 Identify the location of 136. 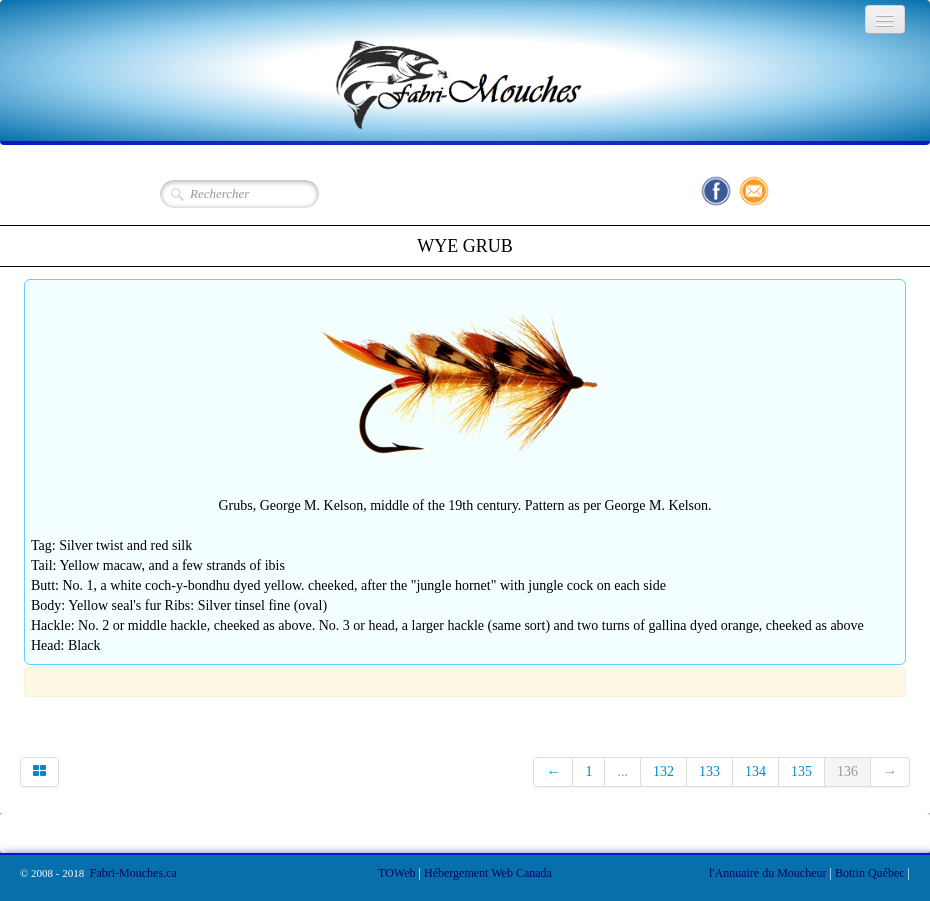
(847, 771).